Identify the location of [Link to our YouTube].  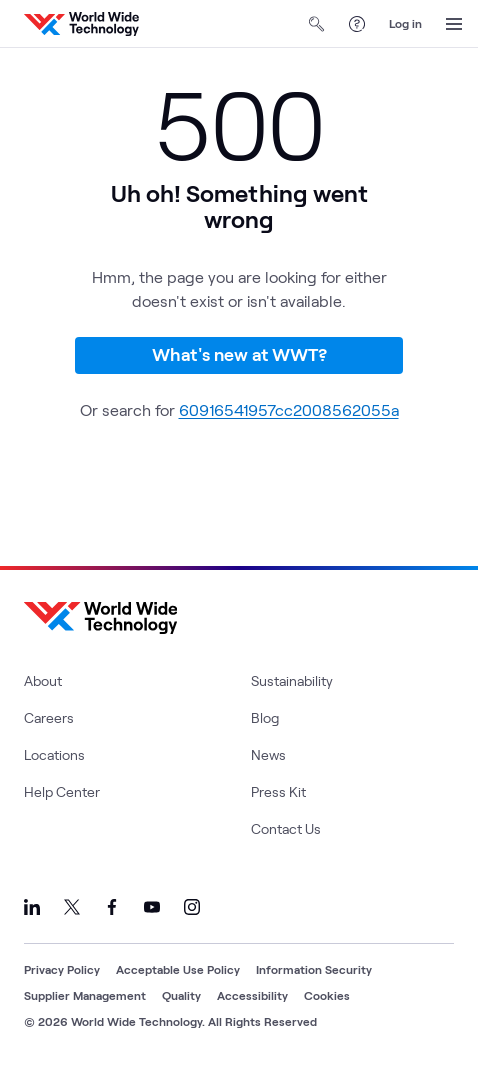
(152, 907).